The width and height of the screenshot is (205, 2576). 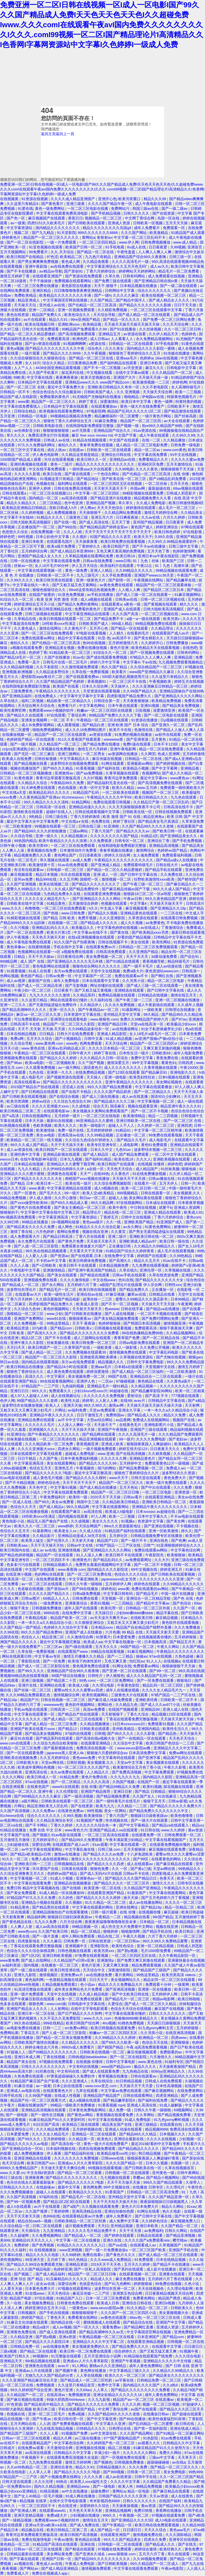 I want to click on 久久精品视频一, so click(x=144, y=1386).